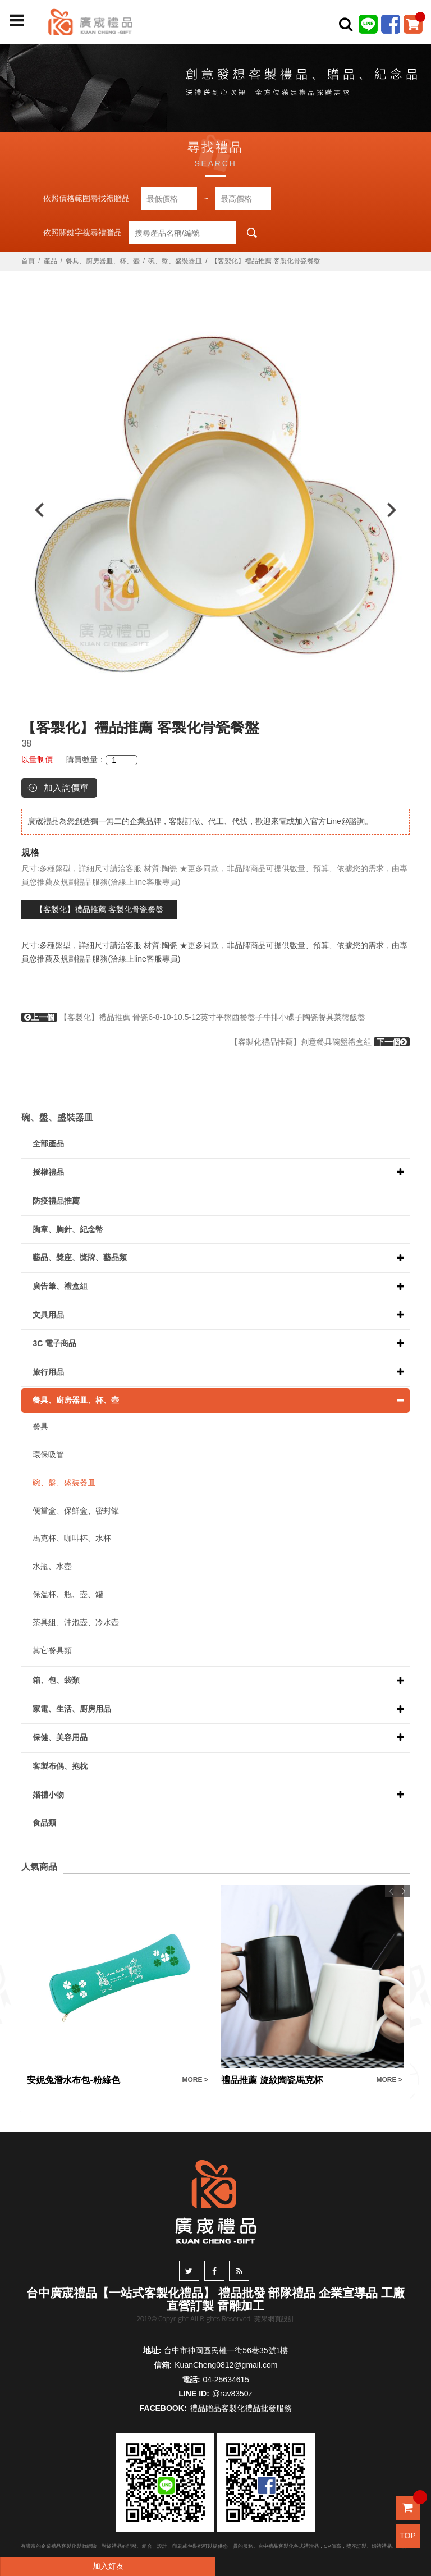 The width and height of the screenshot is (431, 2576). What do you see at coordinates (226, 2350) in the screenshot?
I see `台中市神岡區民權一街56巷35號1樓` at bounding box center [226, 2350].